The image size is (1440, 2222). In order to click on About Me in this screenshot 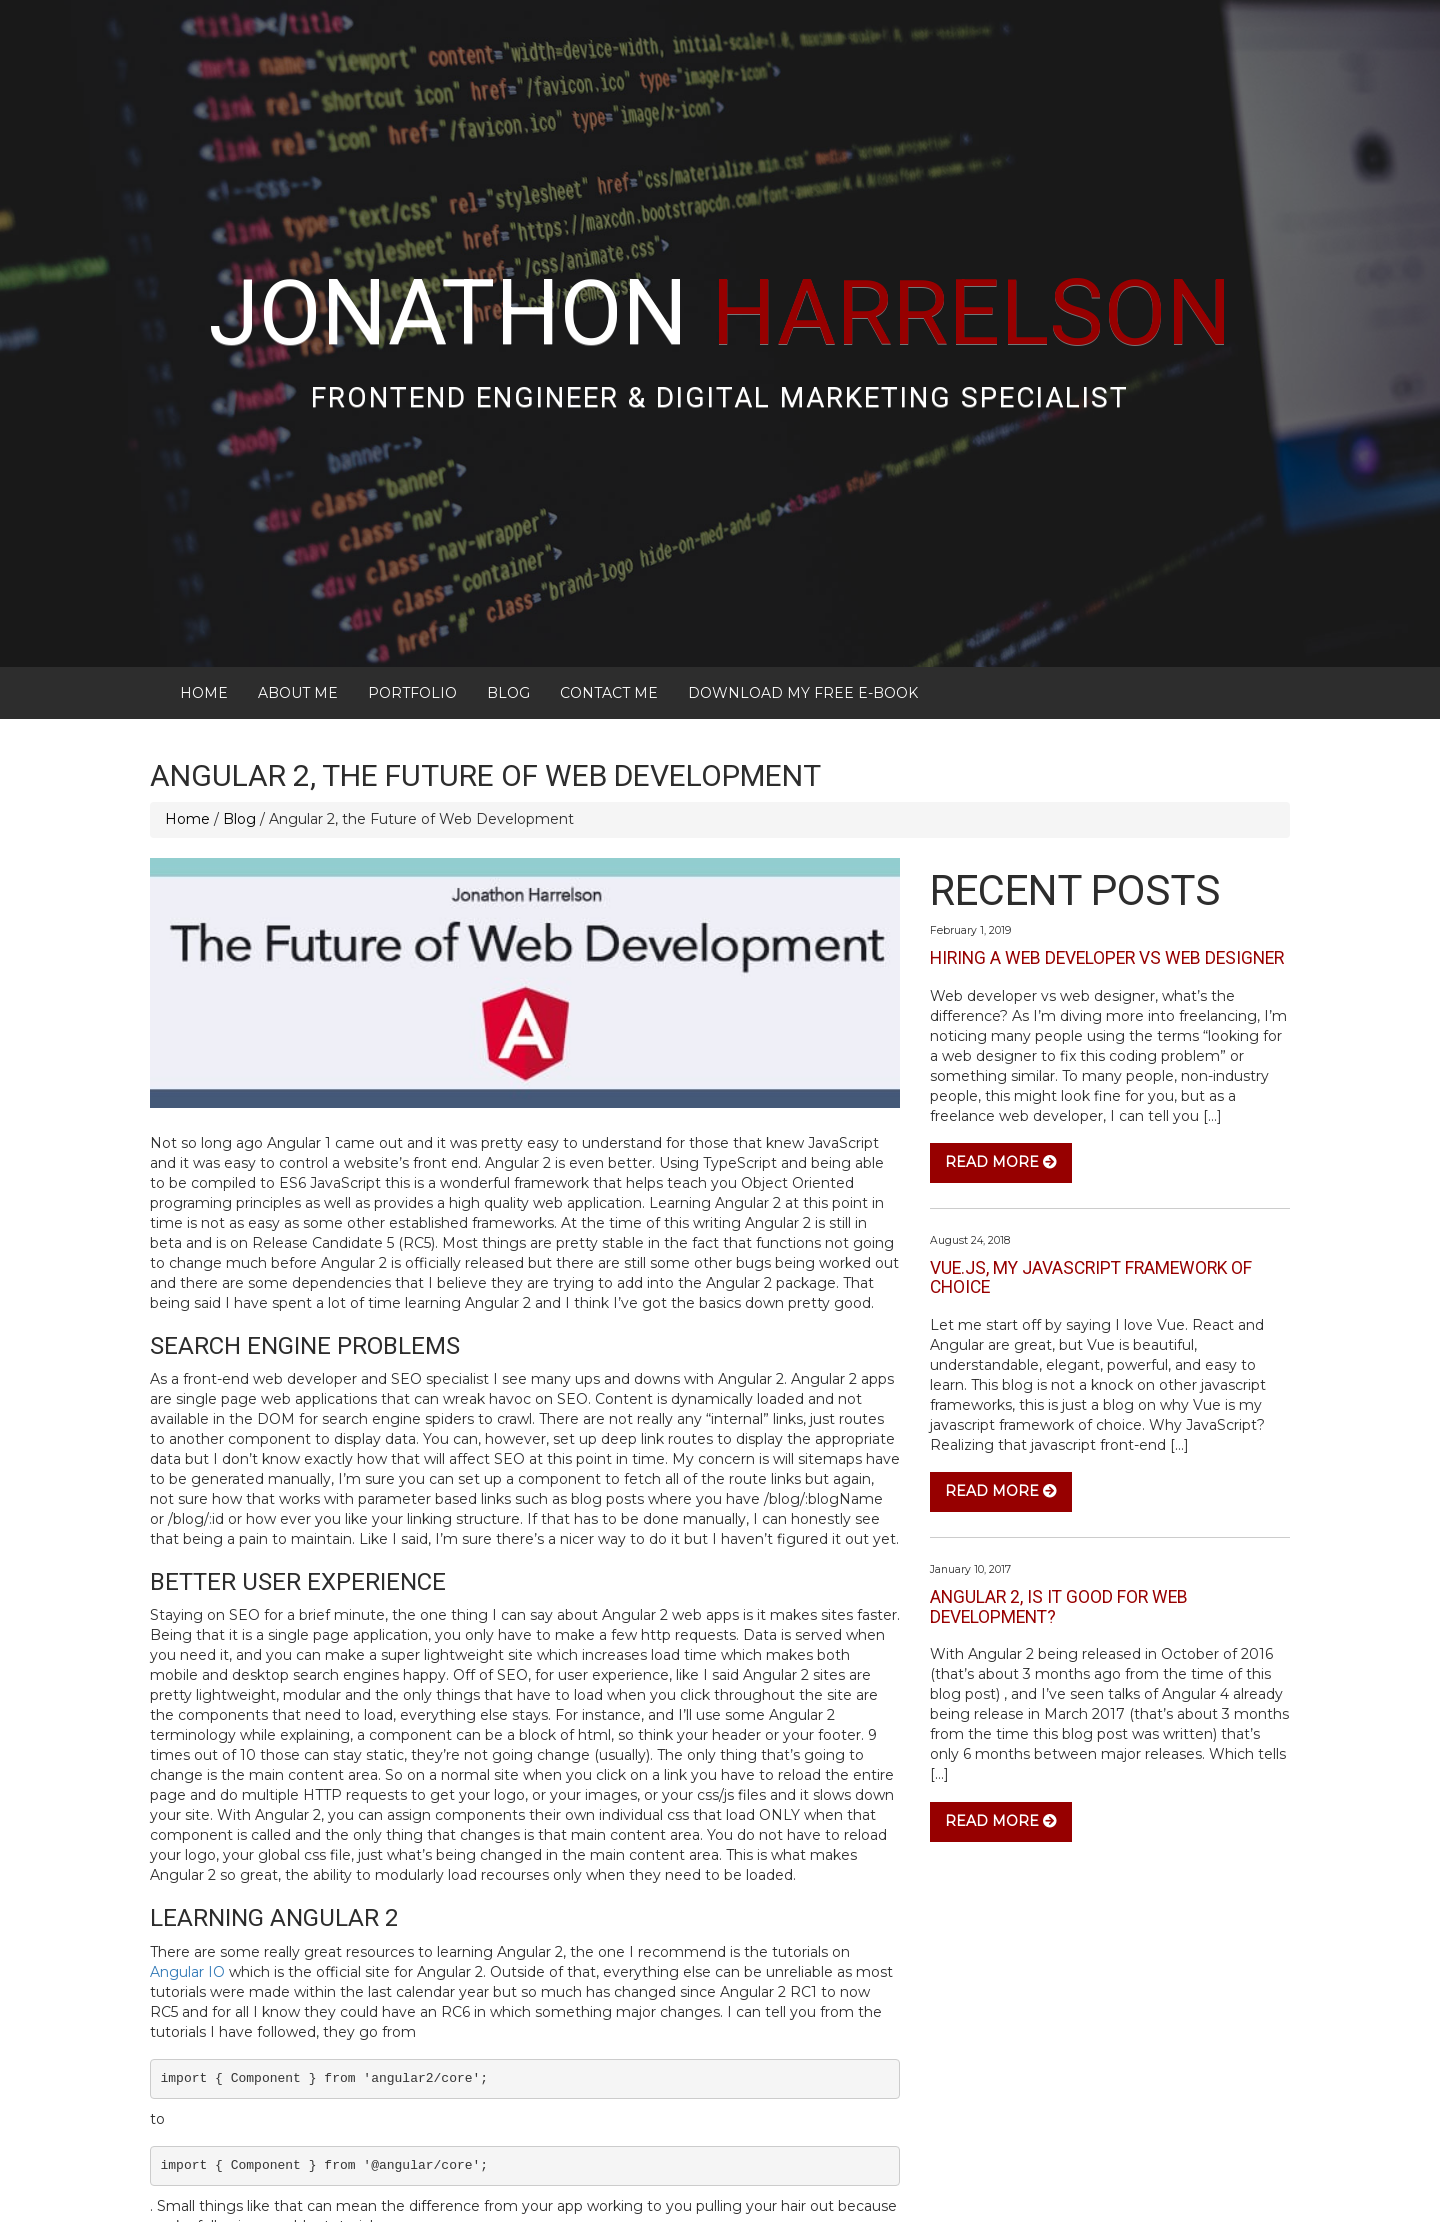, I will do `click(298, 588)`.